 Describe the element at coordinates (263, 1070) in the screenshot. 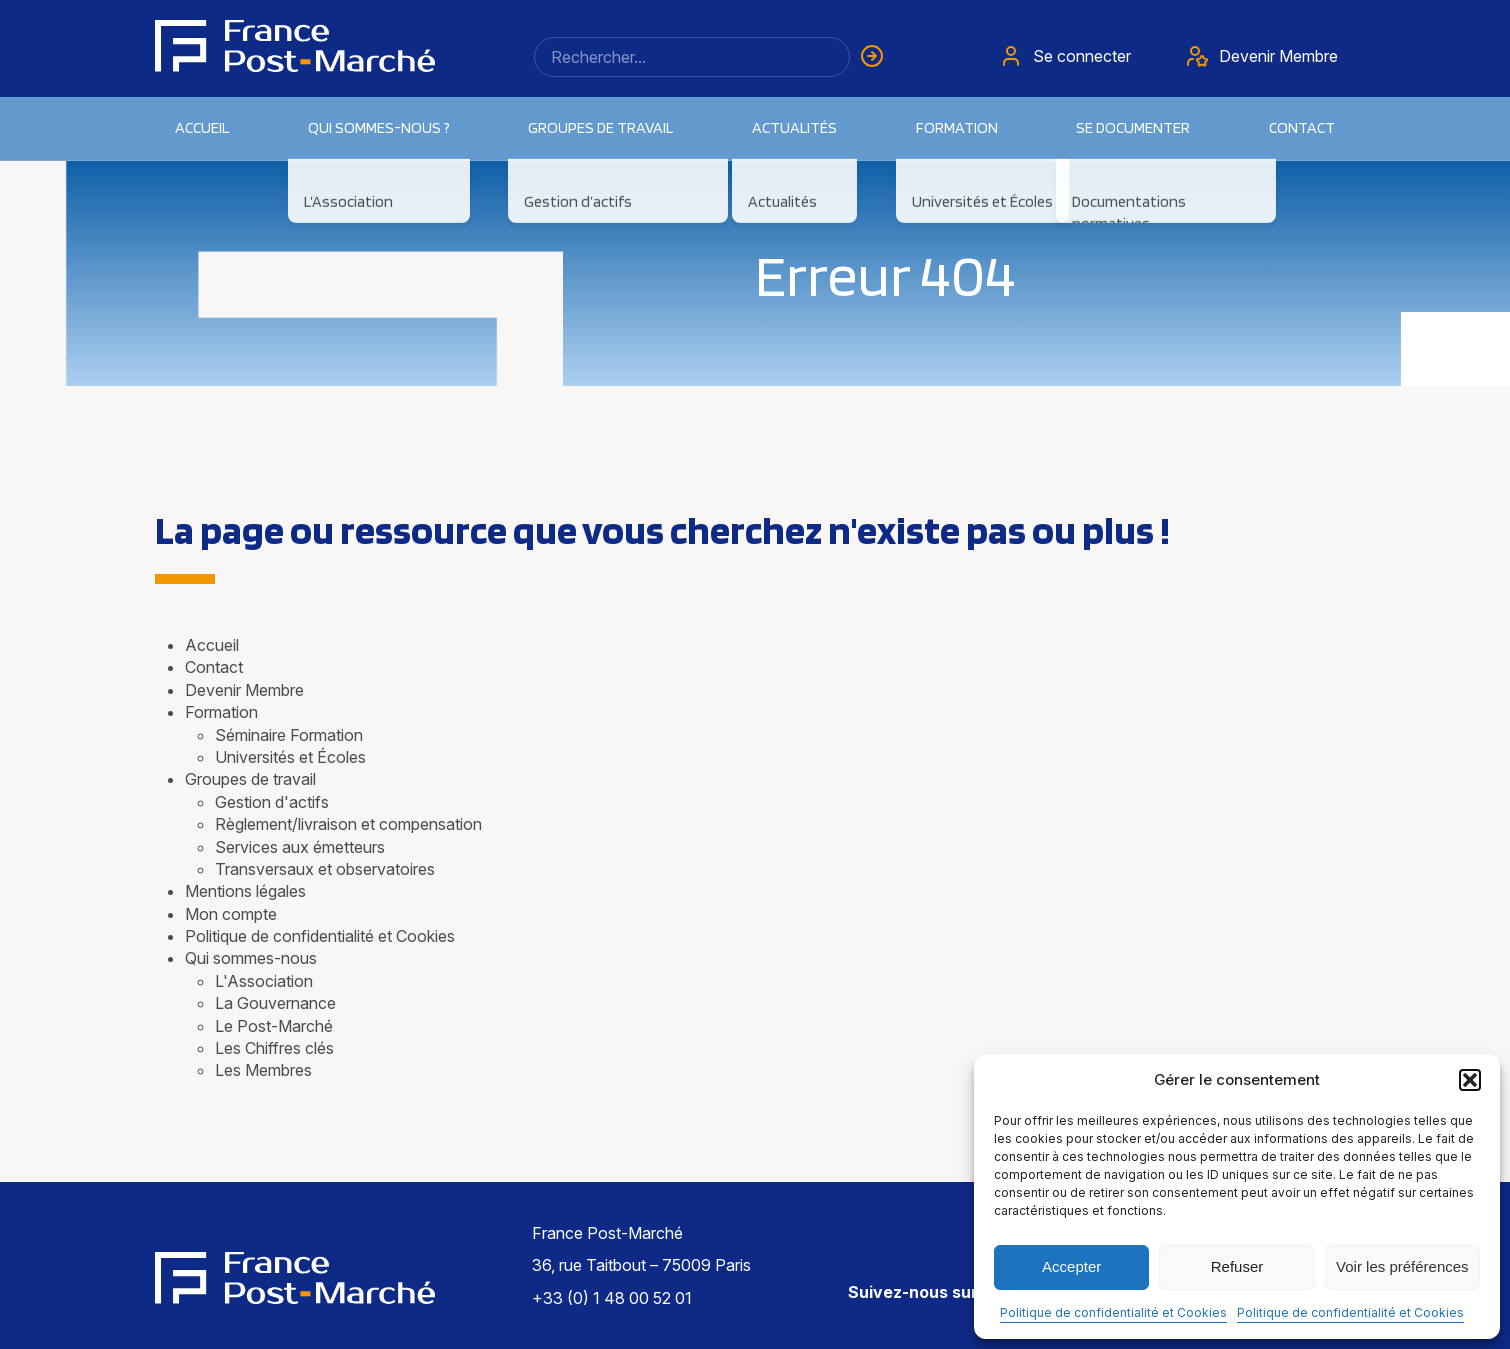

I see `Les Membres` at that location.